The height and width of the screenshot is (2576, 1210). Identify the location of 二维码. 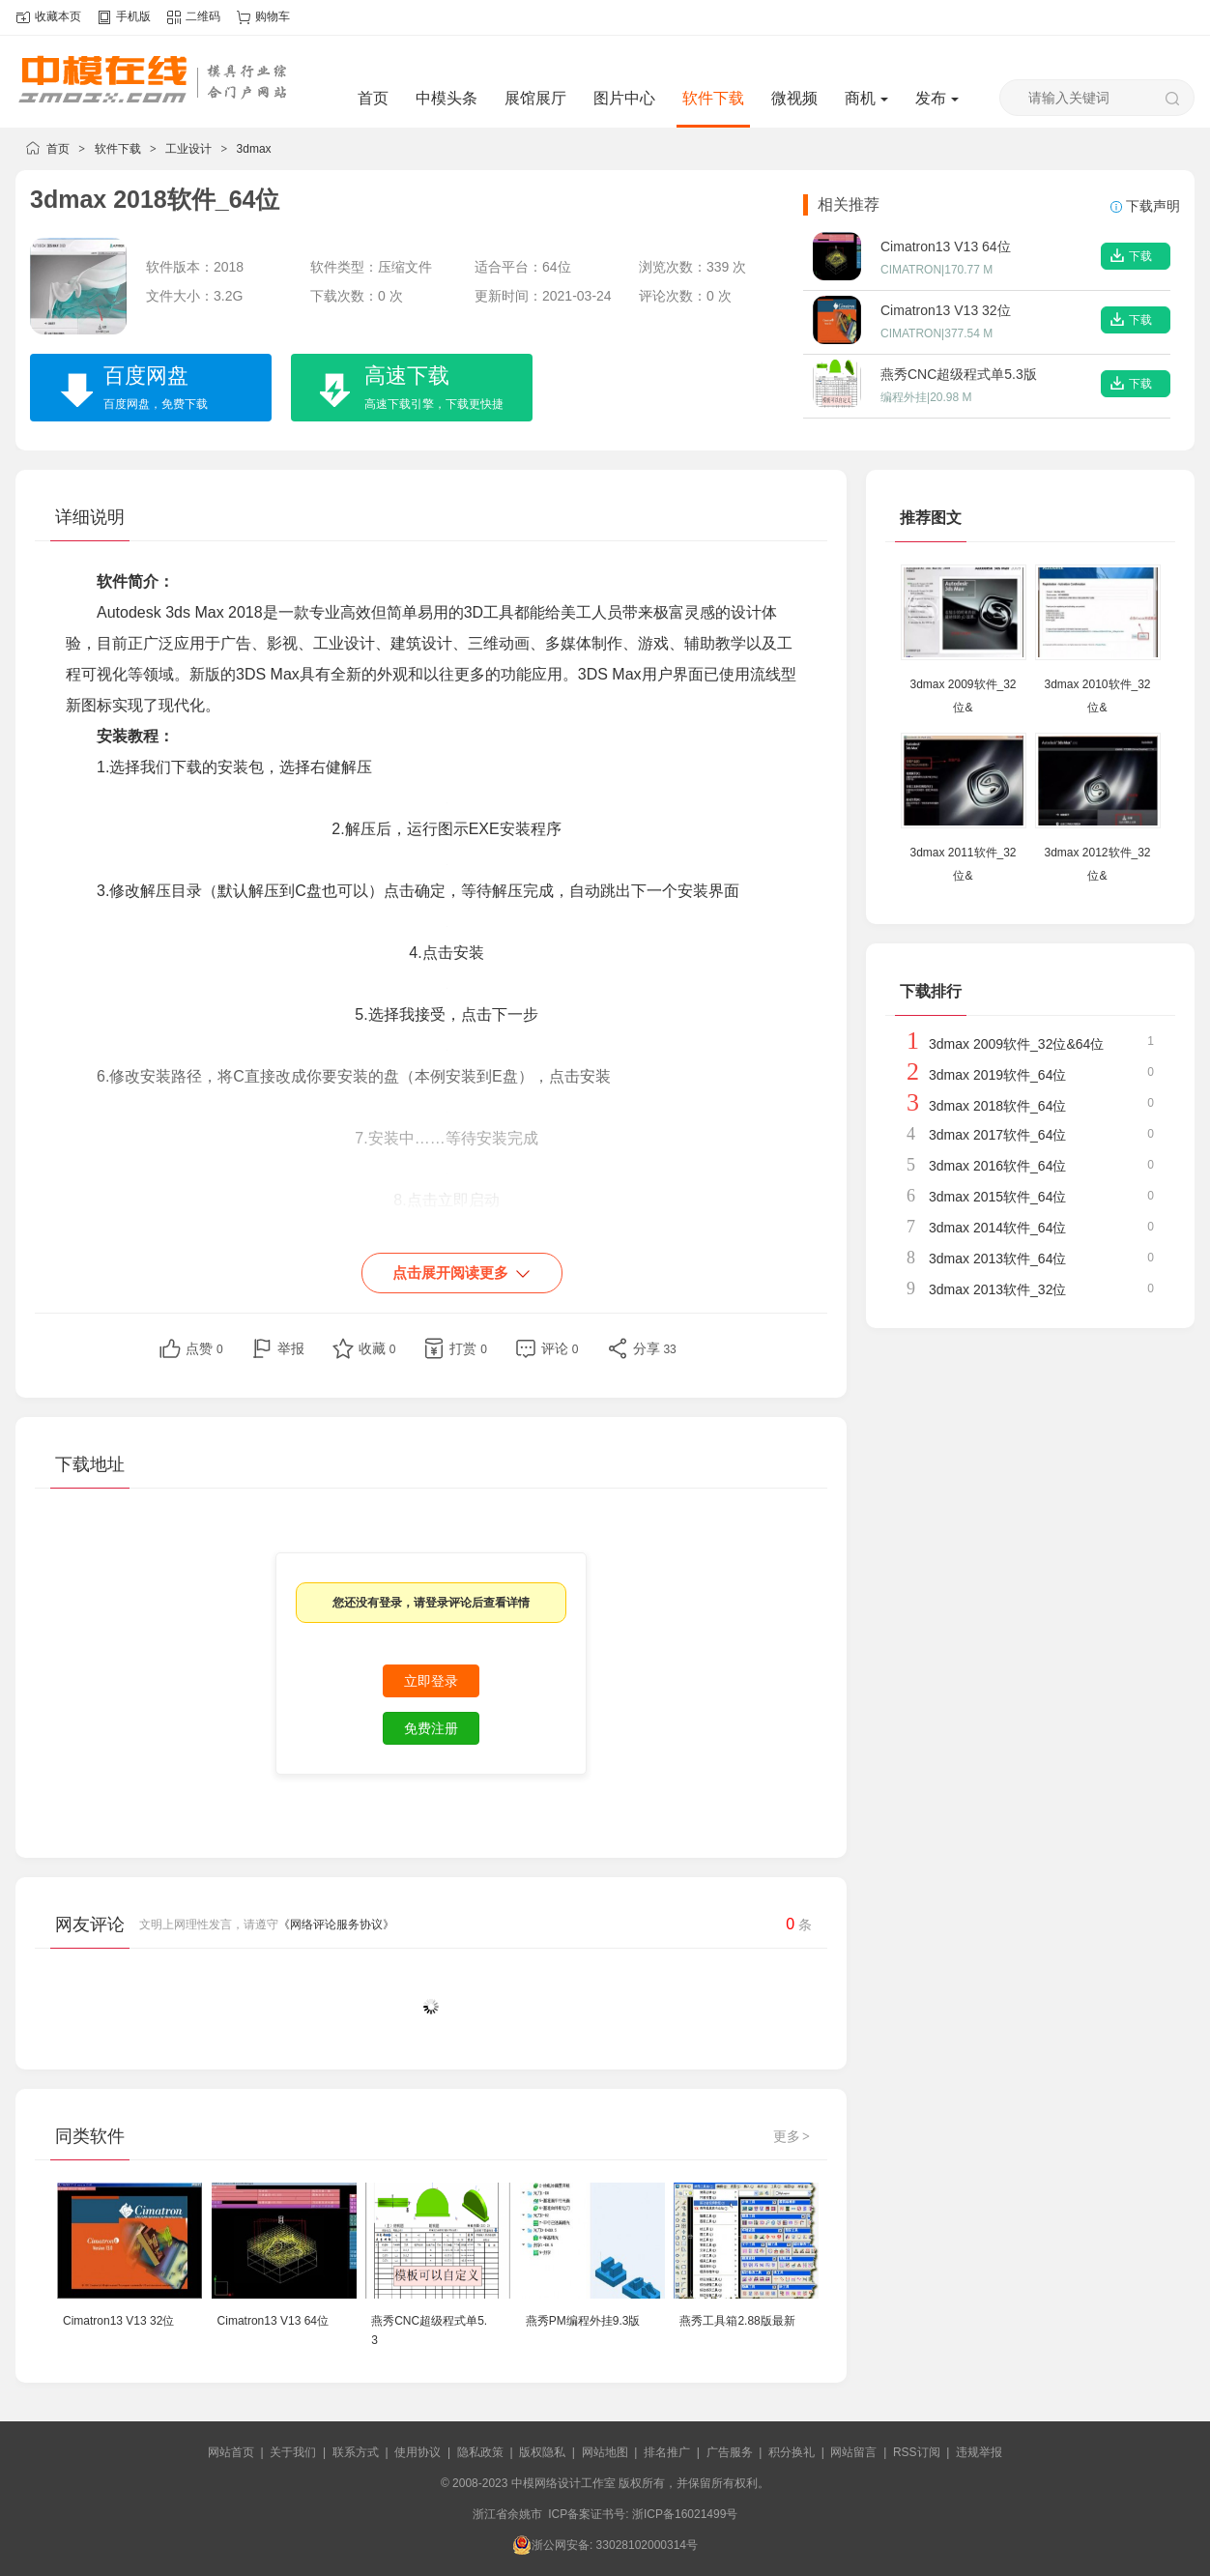
(203, 16).